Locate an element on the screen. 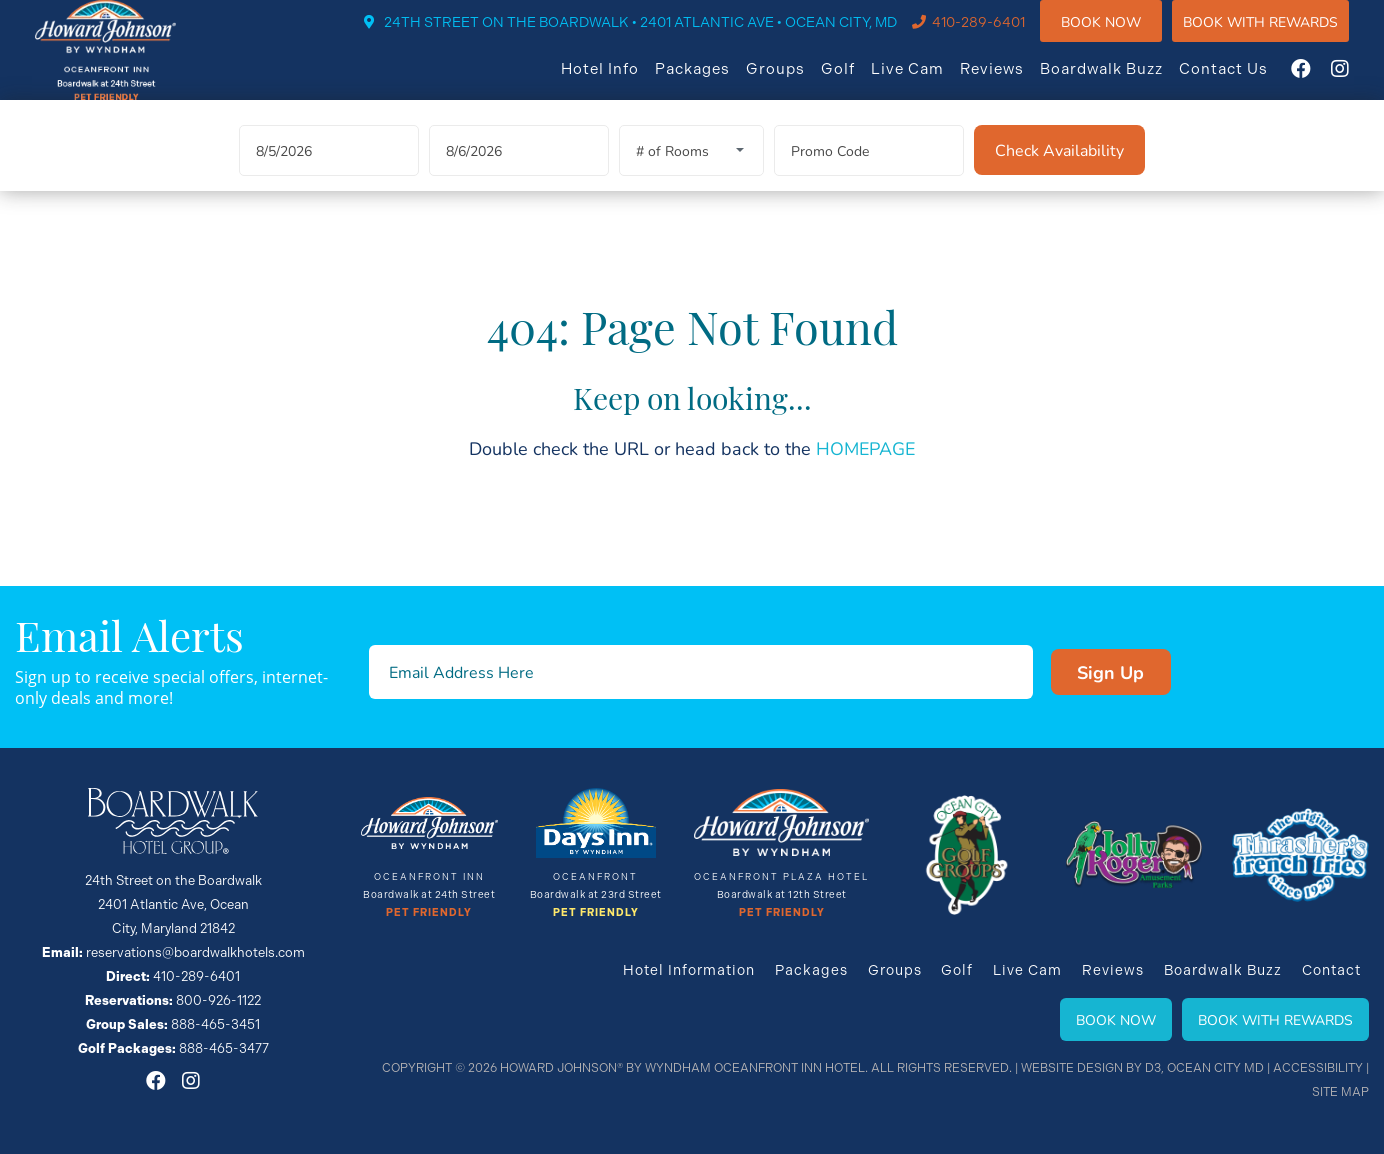 The height and width of the screenshot is (1154, 1384). Ocean City MD is located at coordinates (1215, 1068).